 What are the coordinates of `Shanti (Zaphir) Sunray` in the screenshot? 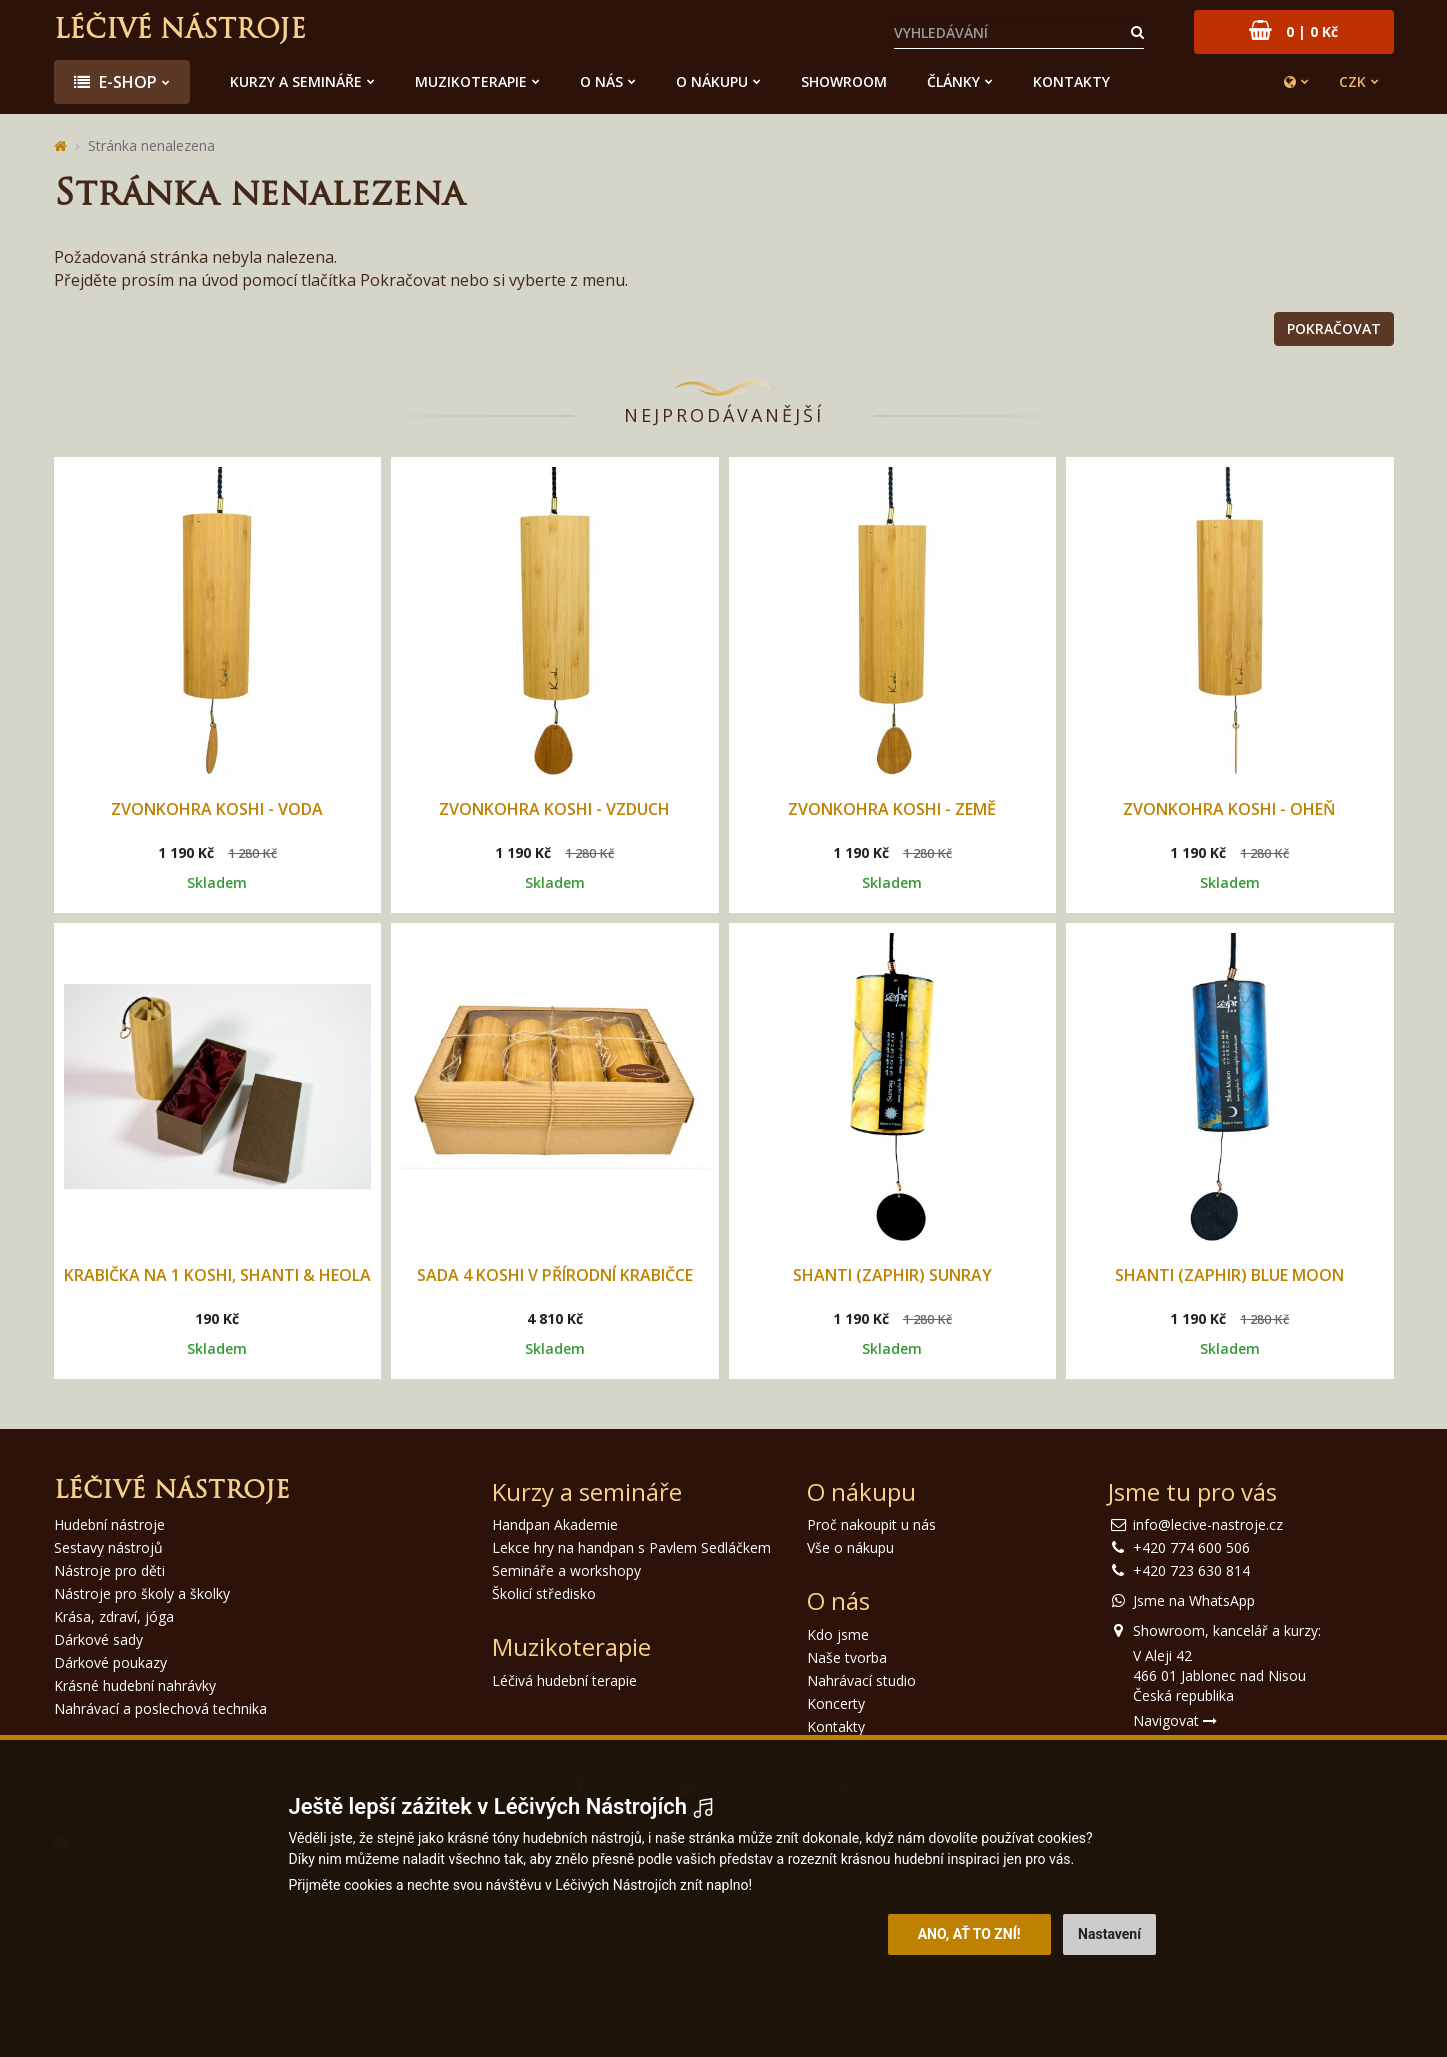 It's located at (892, 1275).